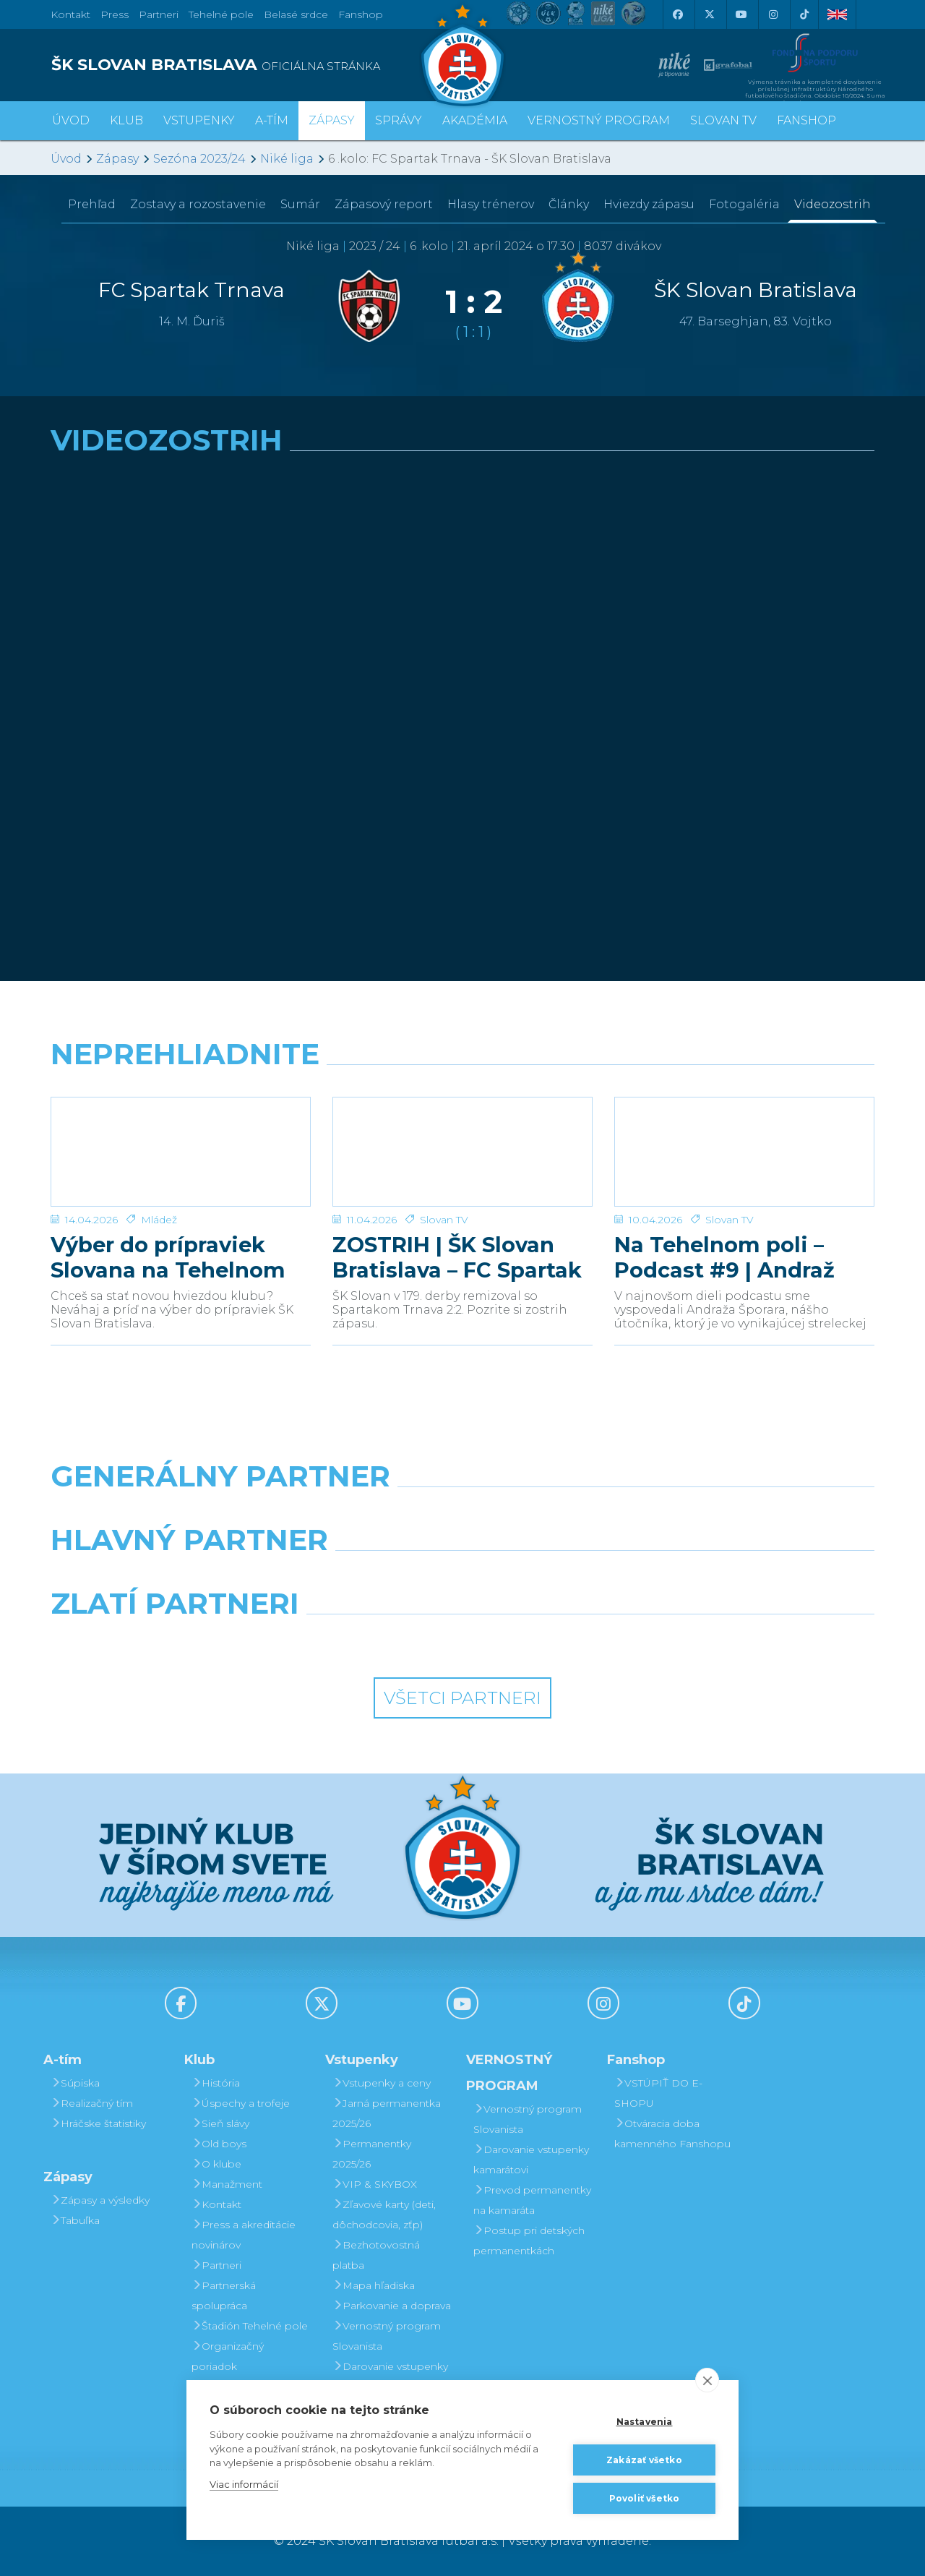  What do you see at coordinates (474, 120) in the screenshot?
I see `Akadémia` at bounding box center [474, 120].